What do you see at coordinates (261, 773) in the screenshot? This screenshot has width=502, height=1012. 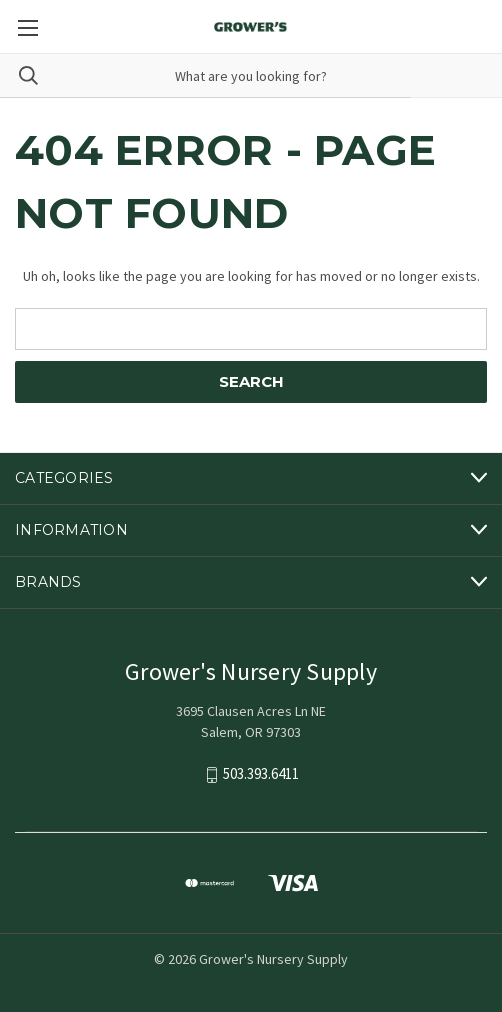 I see `503.393.6411` at bounding box center [261, 773].